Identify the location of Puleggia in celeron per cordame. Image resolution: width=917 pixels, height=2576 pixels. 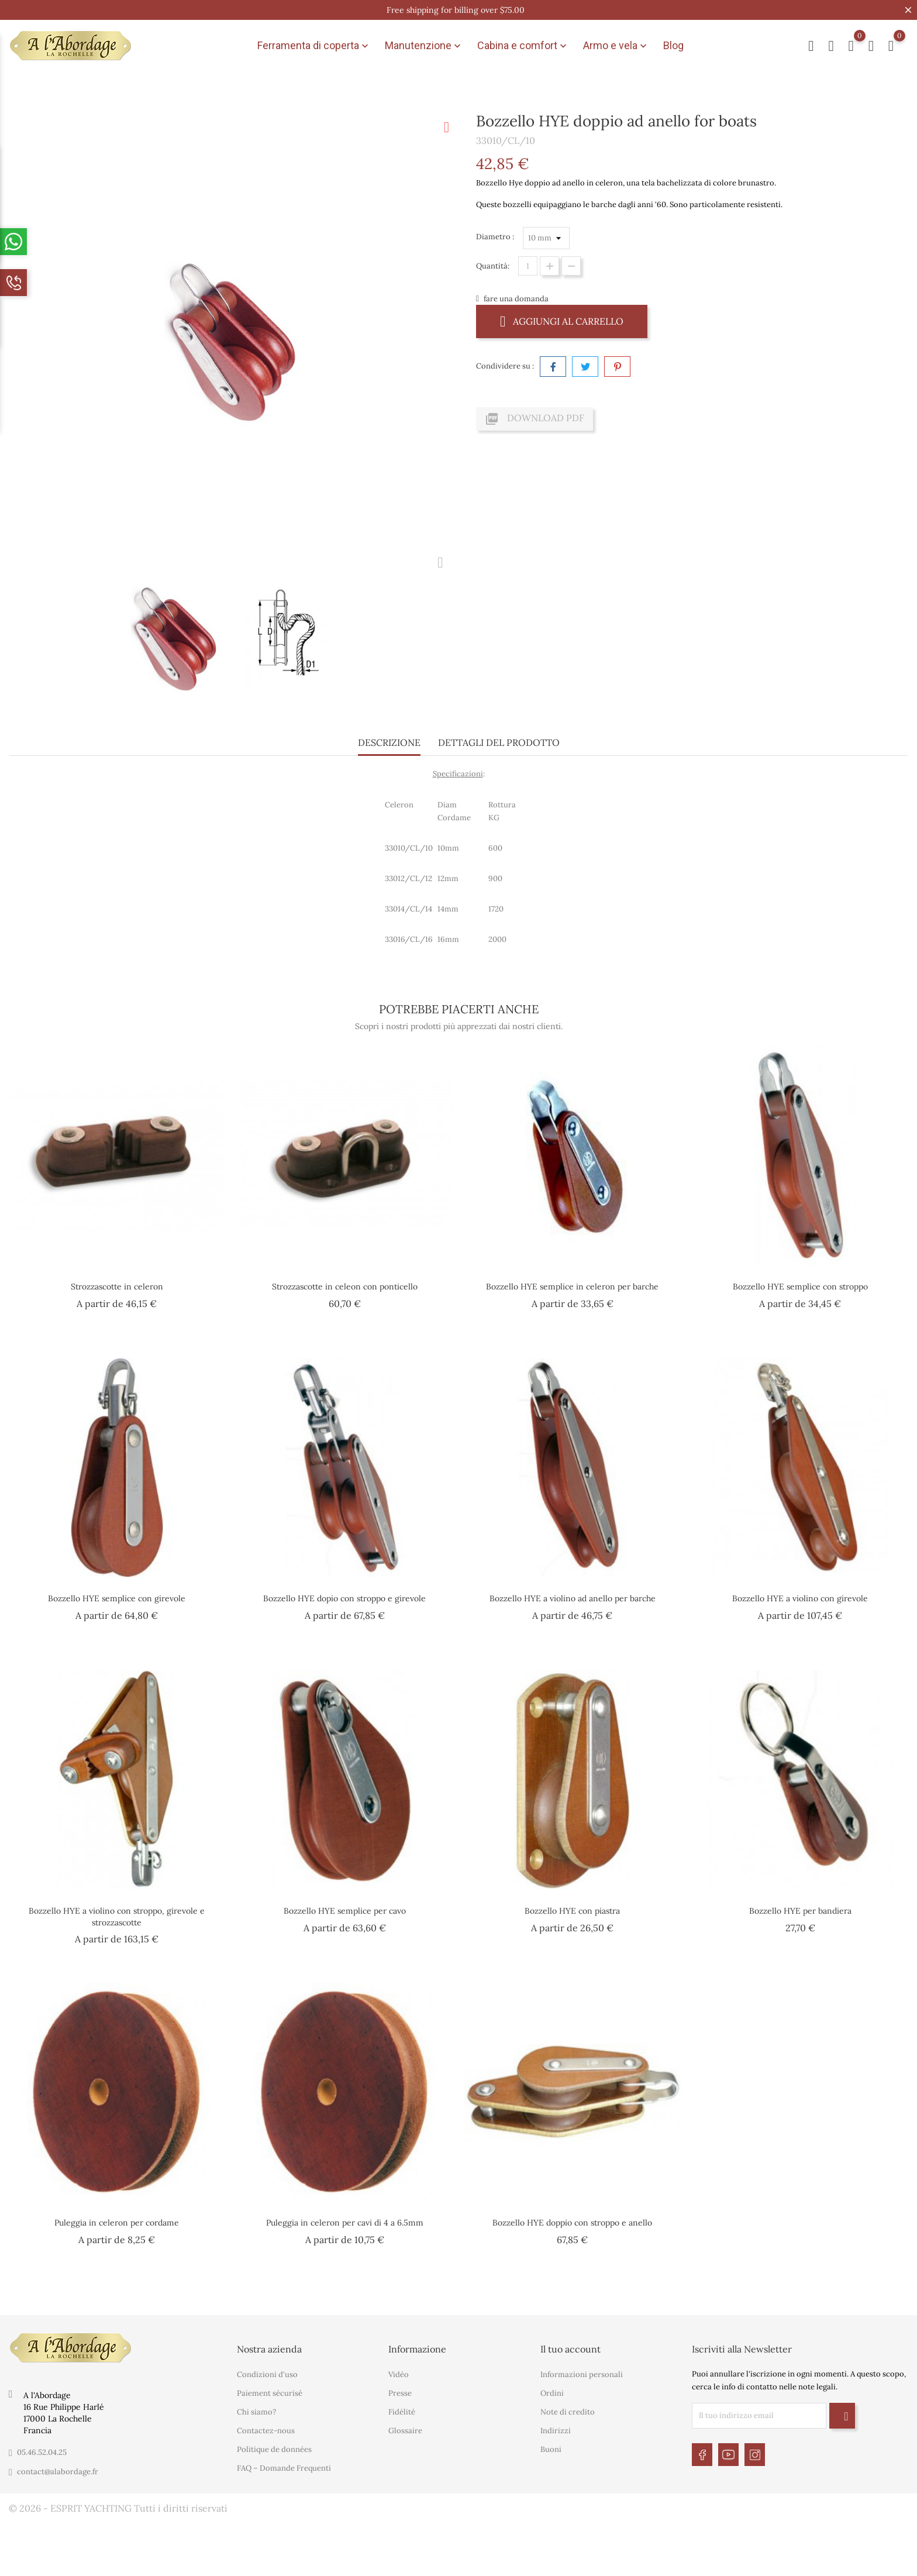
(116, 2222).